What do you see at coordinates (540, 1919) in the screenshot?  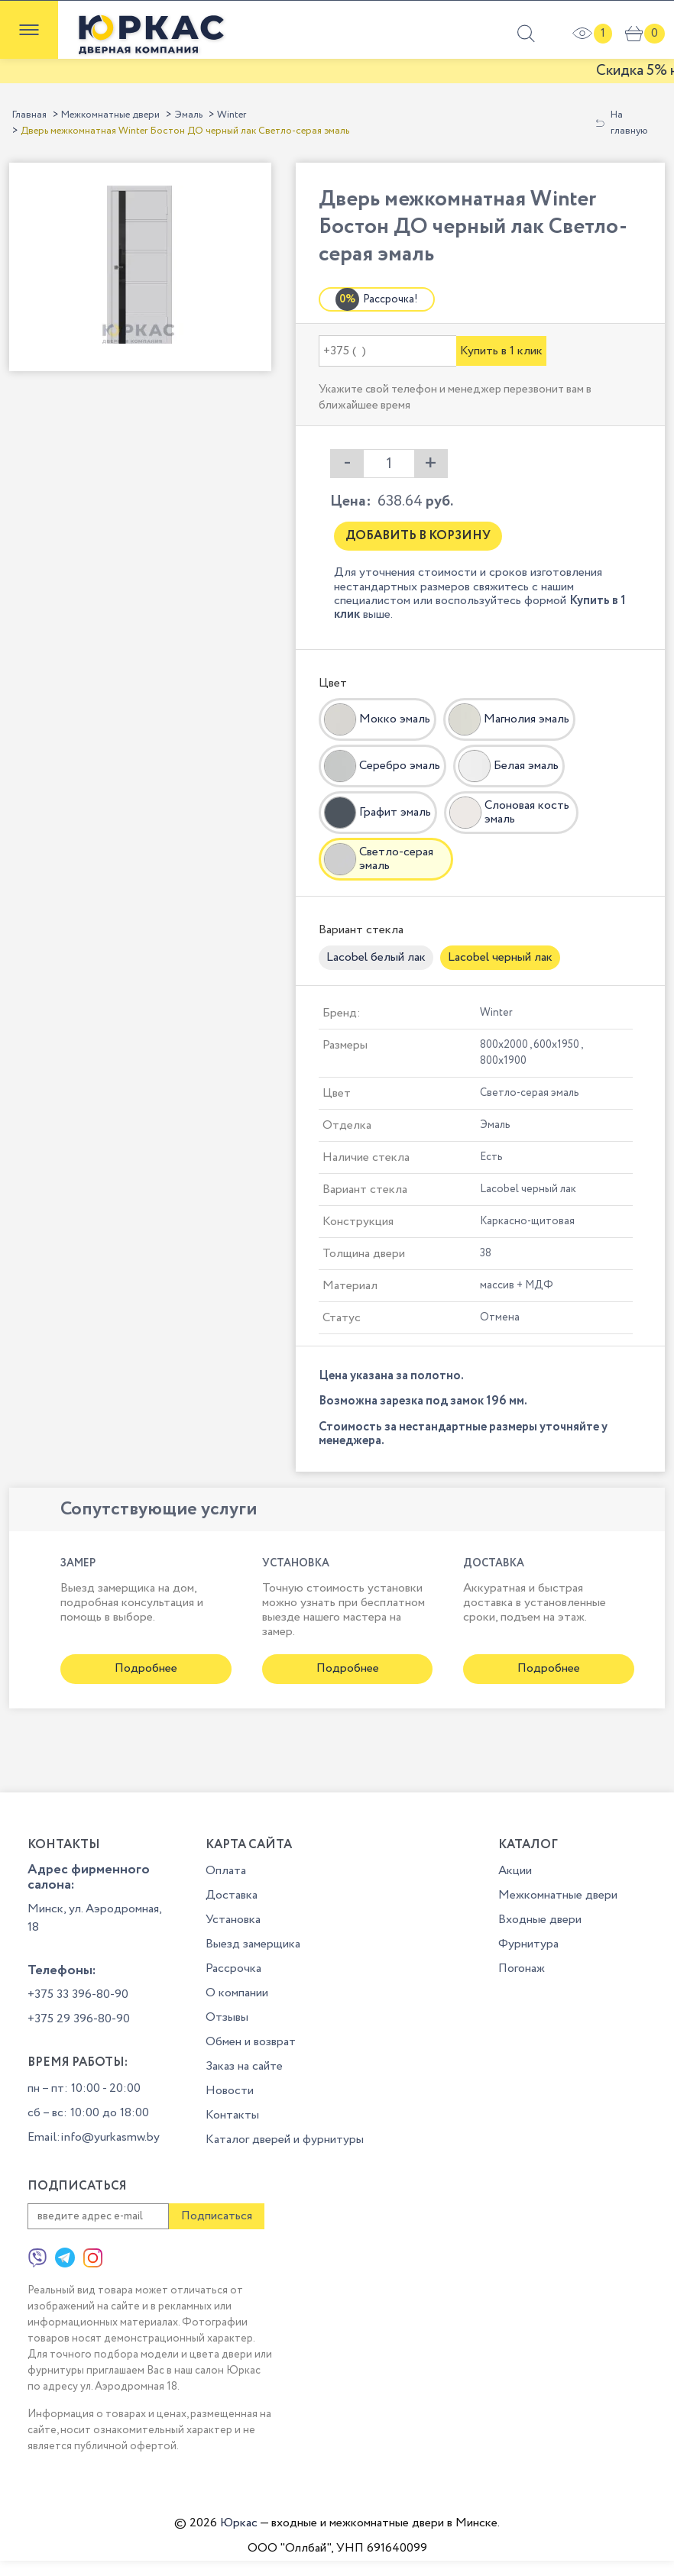 I see `Входные двери` at bounding box center [540, 1919].